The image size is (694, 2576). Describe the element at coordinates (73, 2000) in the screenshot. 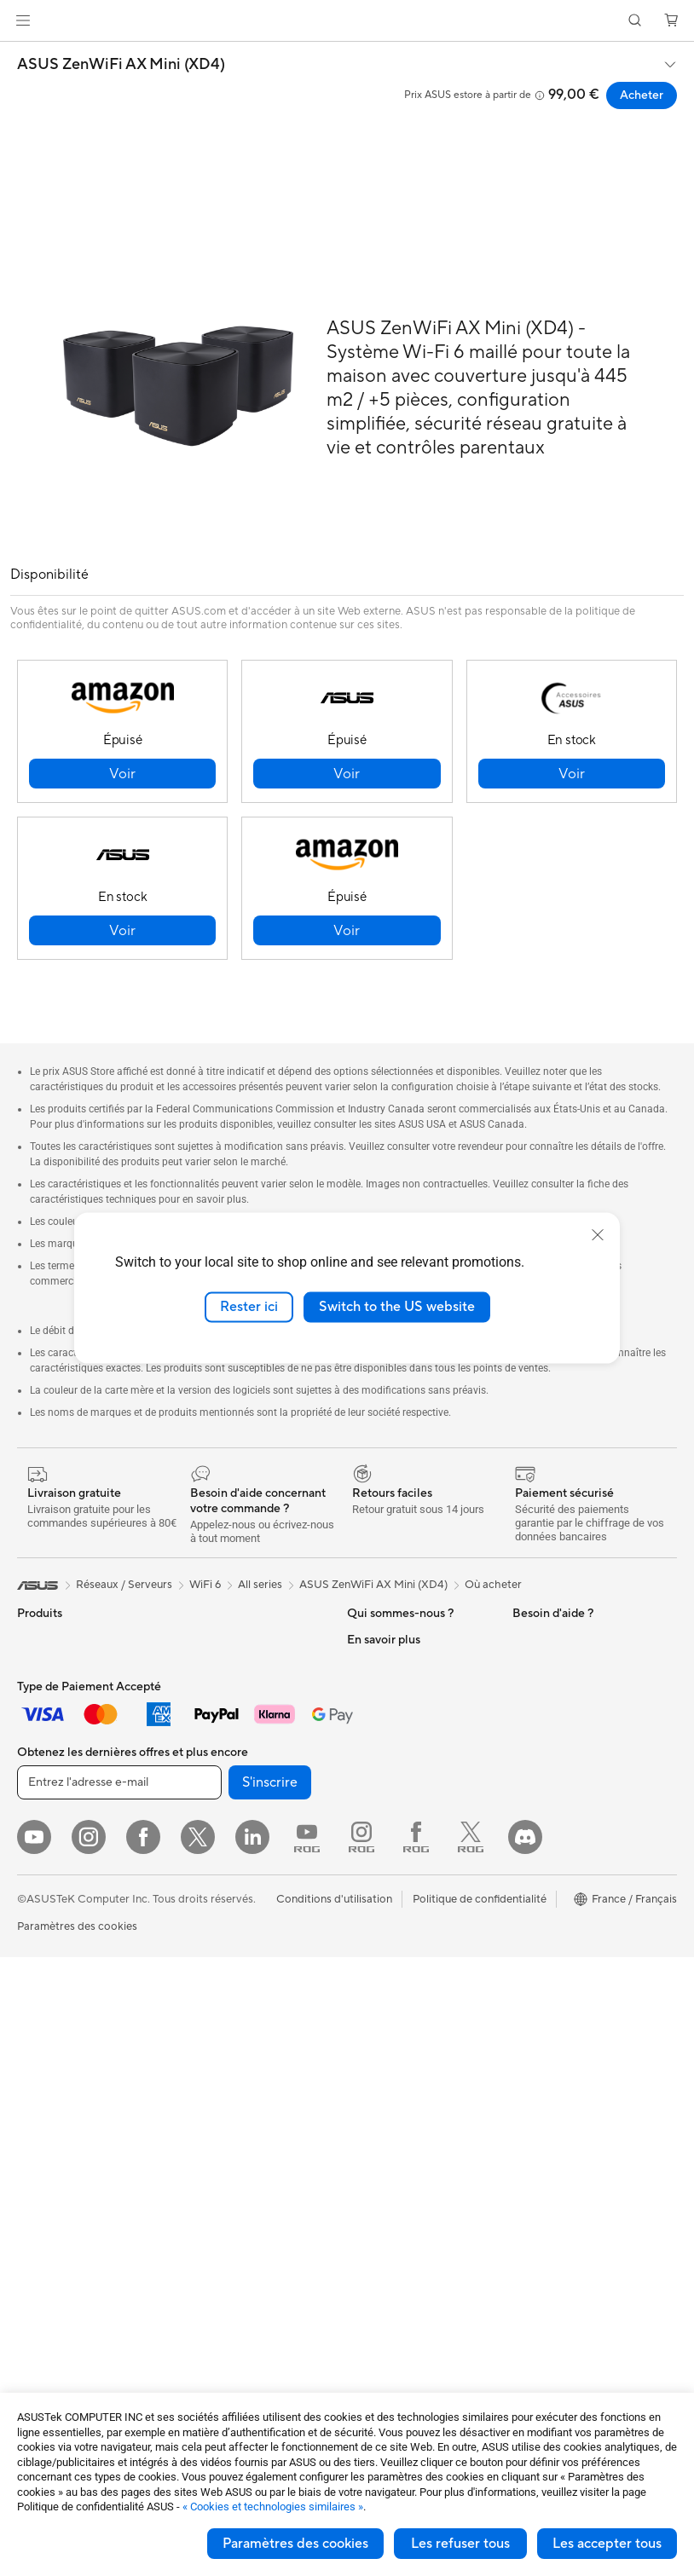

I see `Ordinateurs de bureau` at that location.